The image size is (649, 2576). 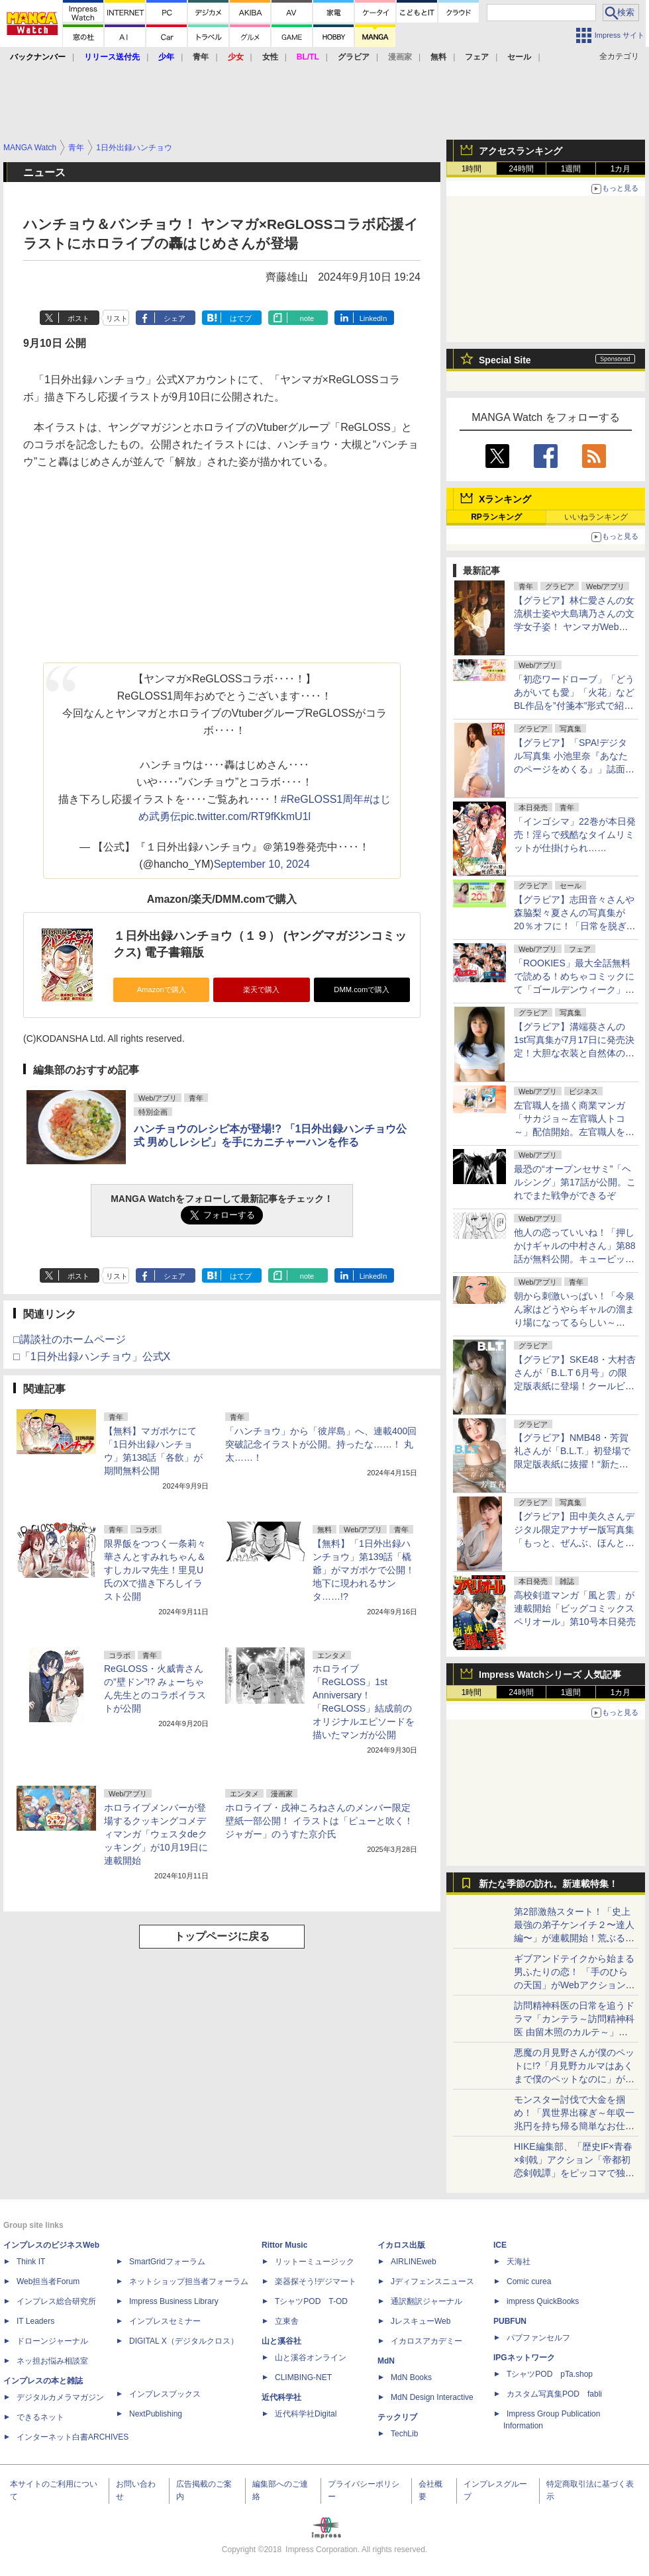 I want to click on トップページに戻る, so click(x=222, y=1936).